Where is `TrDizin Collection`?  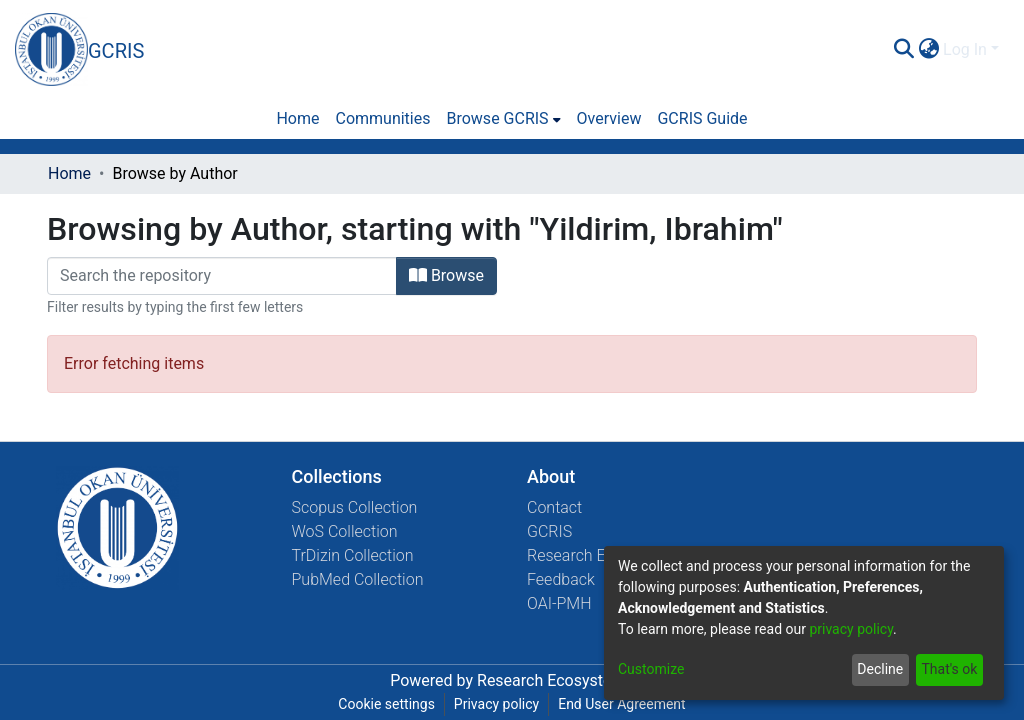 TrDizin Collection is located at coordinates (353, 555).